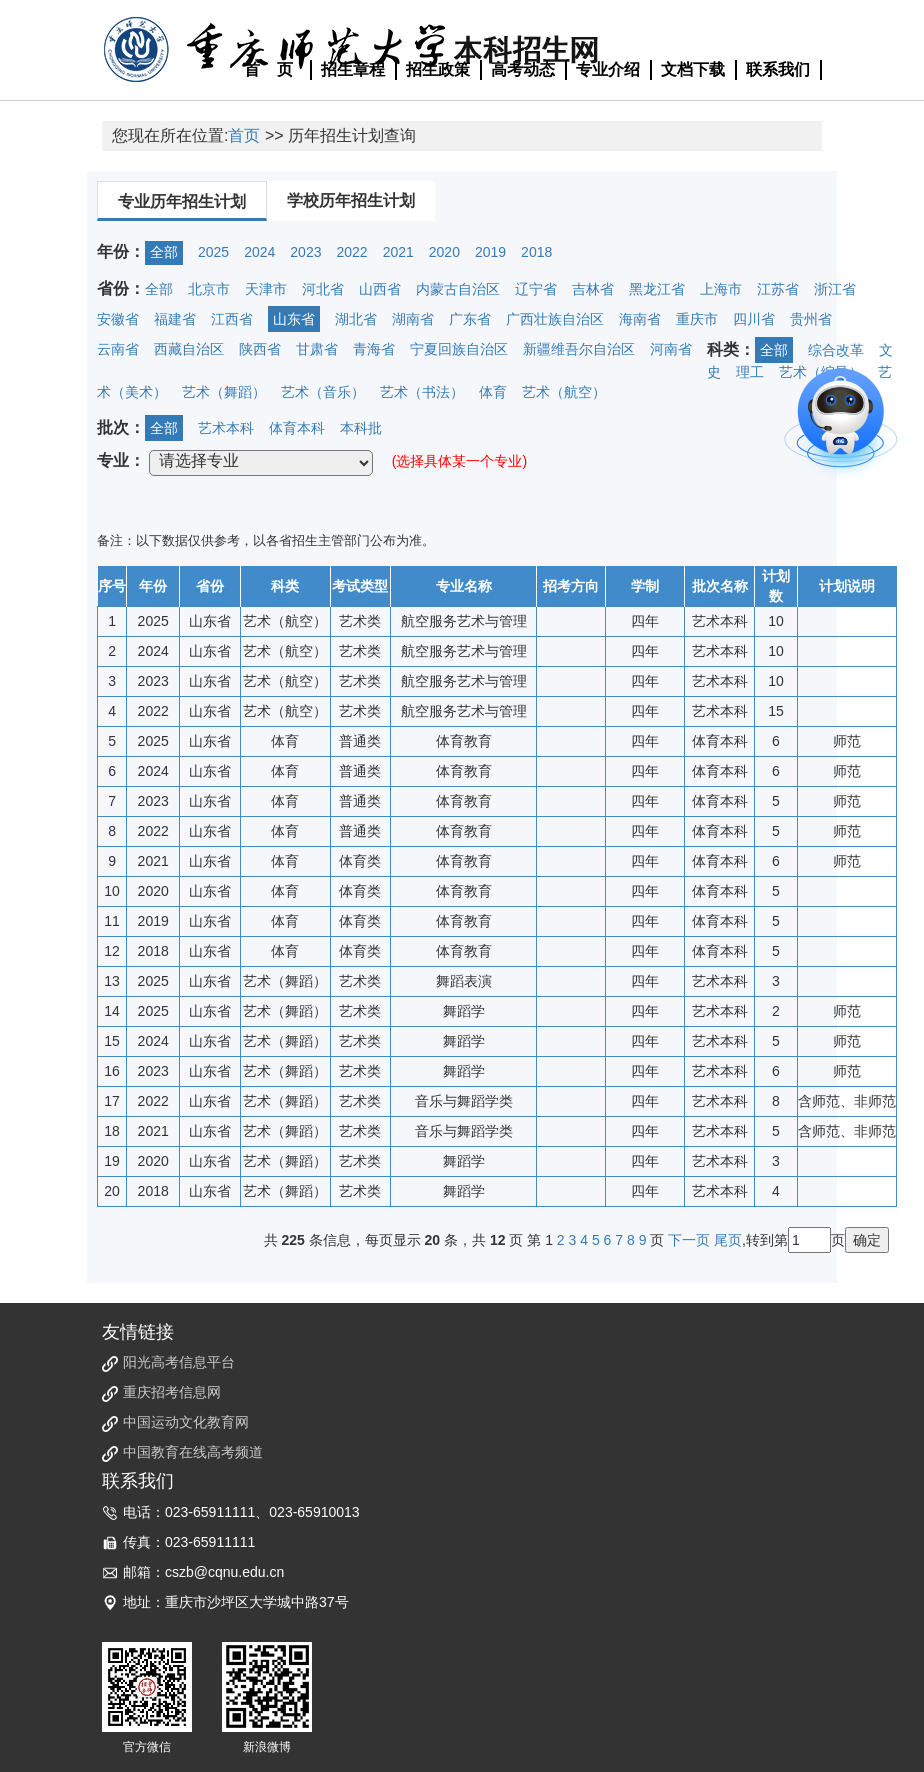 This screenshot has width=924, height=1772. I want to click on 下一页, so click(689, 1240).